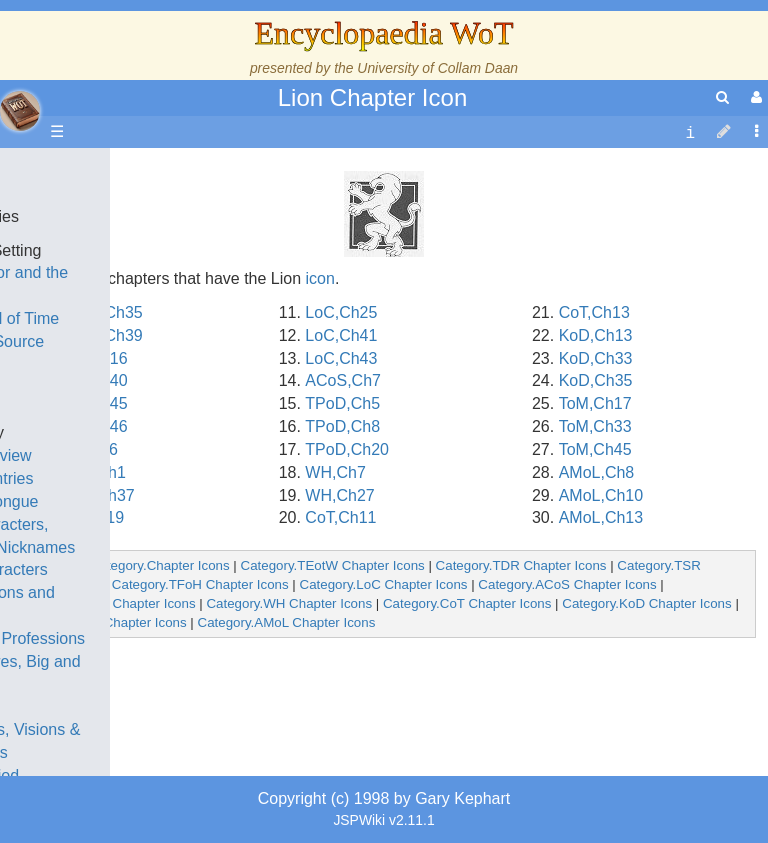 This screenshot has width=768, height=843. What do you see at coordinates (342, 403) in the screenshot?
I see `TPoD,Ch5` at bounding box center [342, 403].